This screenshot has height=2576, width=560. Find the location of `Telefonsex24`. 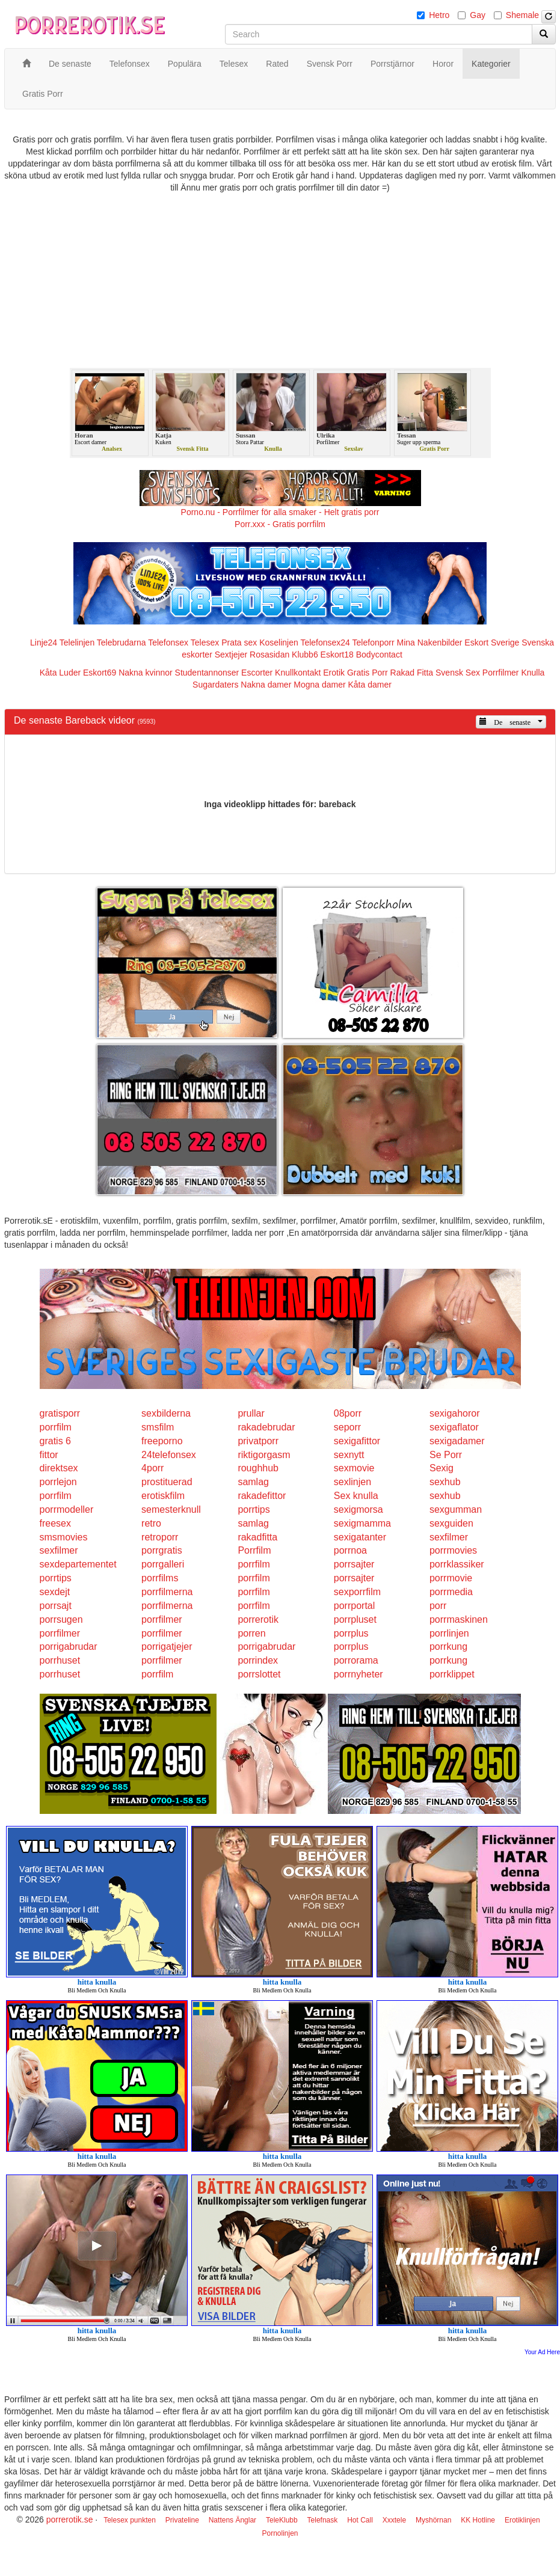

Telefonsex24 is located at coordinates (325, 642).